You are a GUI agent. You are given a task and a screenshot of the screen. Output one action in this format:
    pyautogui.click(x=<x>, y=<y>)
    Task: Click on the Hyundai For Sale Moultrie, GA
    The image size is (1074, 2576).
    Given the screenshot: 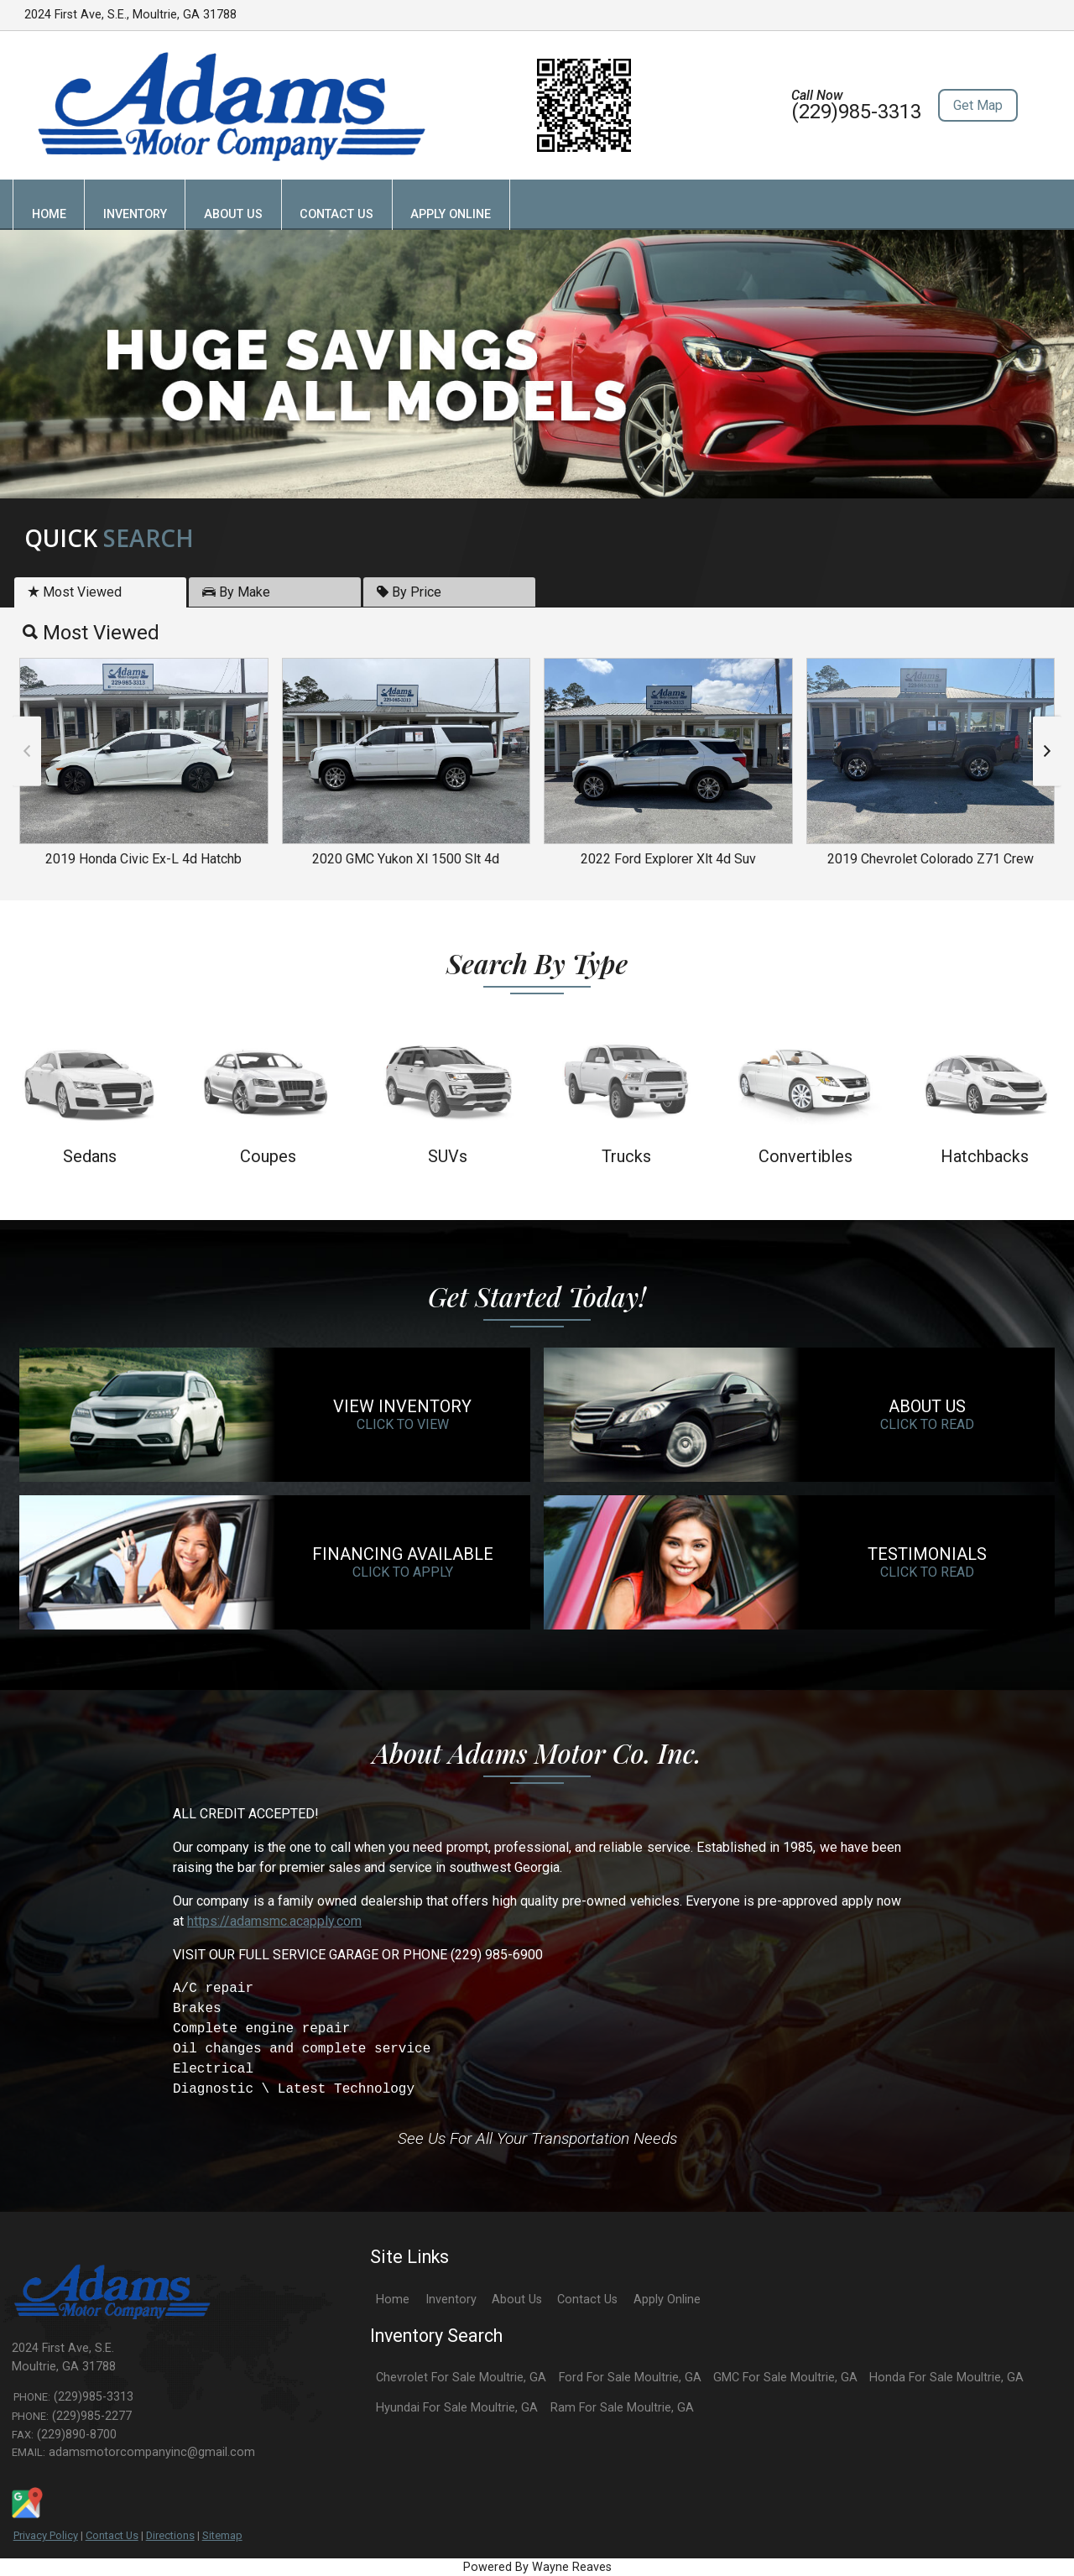 What is the action you would take?
    pyautogui.click(x=457, y=2408)
    